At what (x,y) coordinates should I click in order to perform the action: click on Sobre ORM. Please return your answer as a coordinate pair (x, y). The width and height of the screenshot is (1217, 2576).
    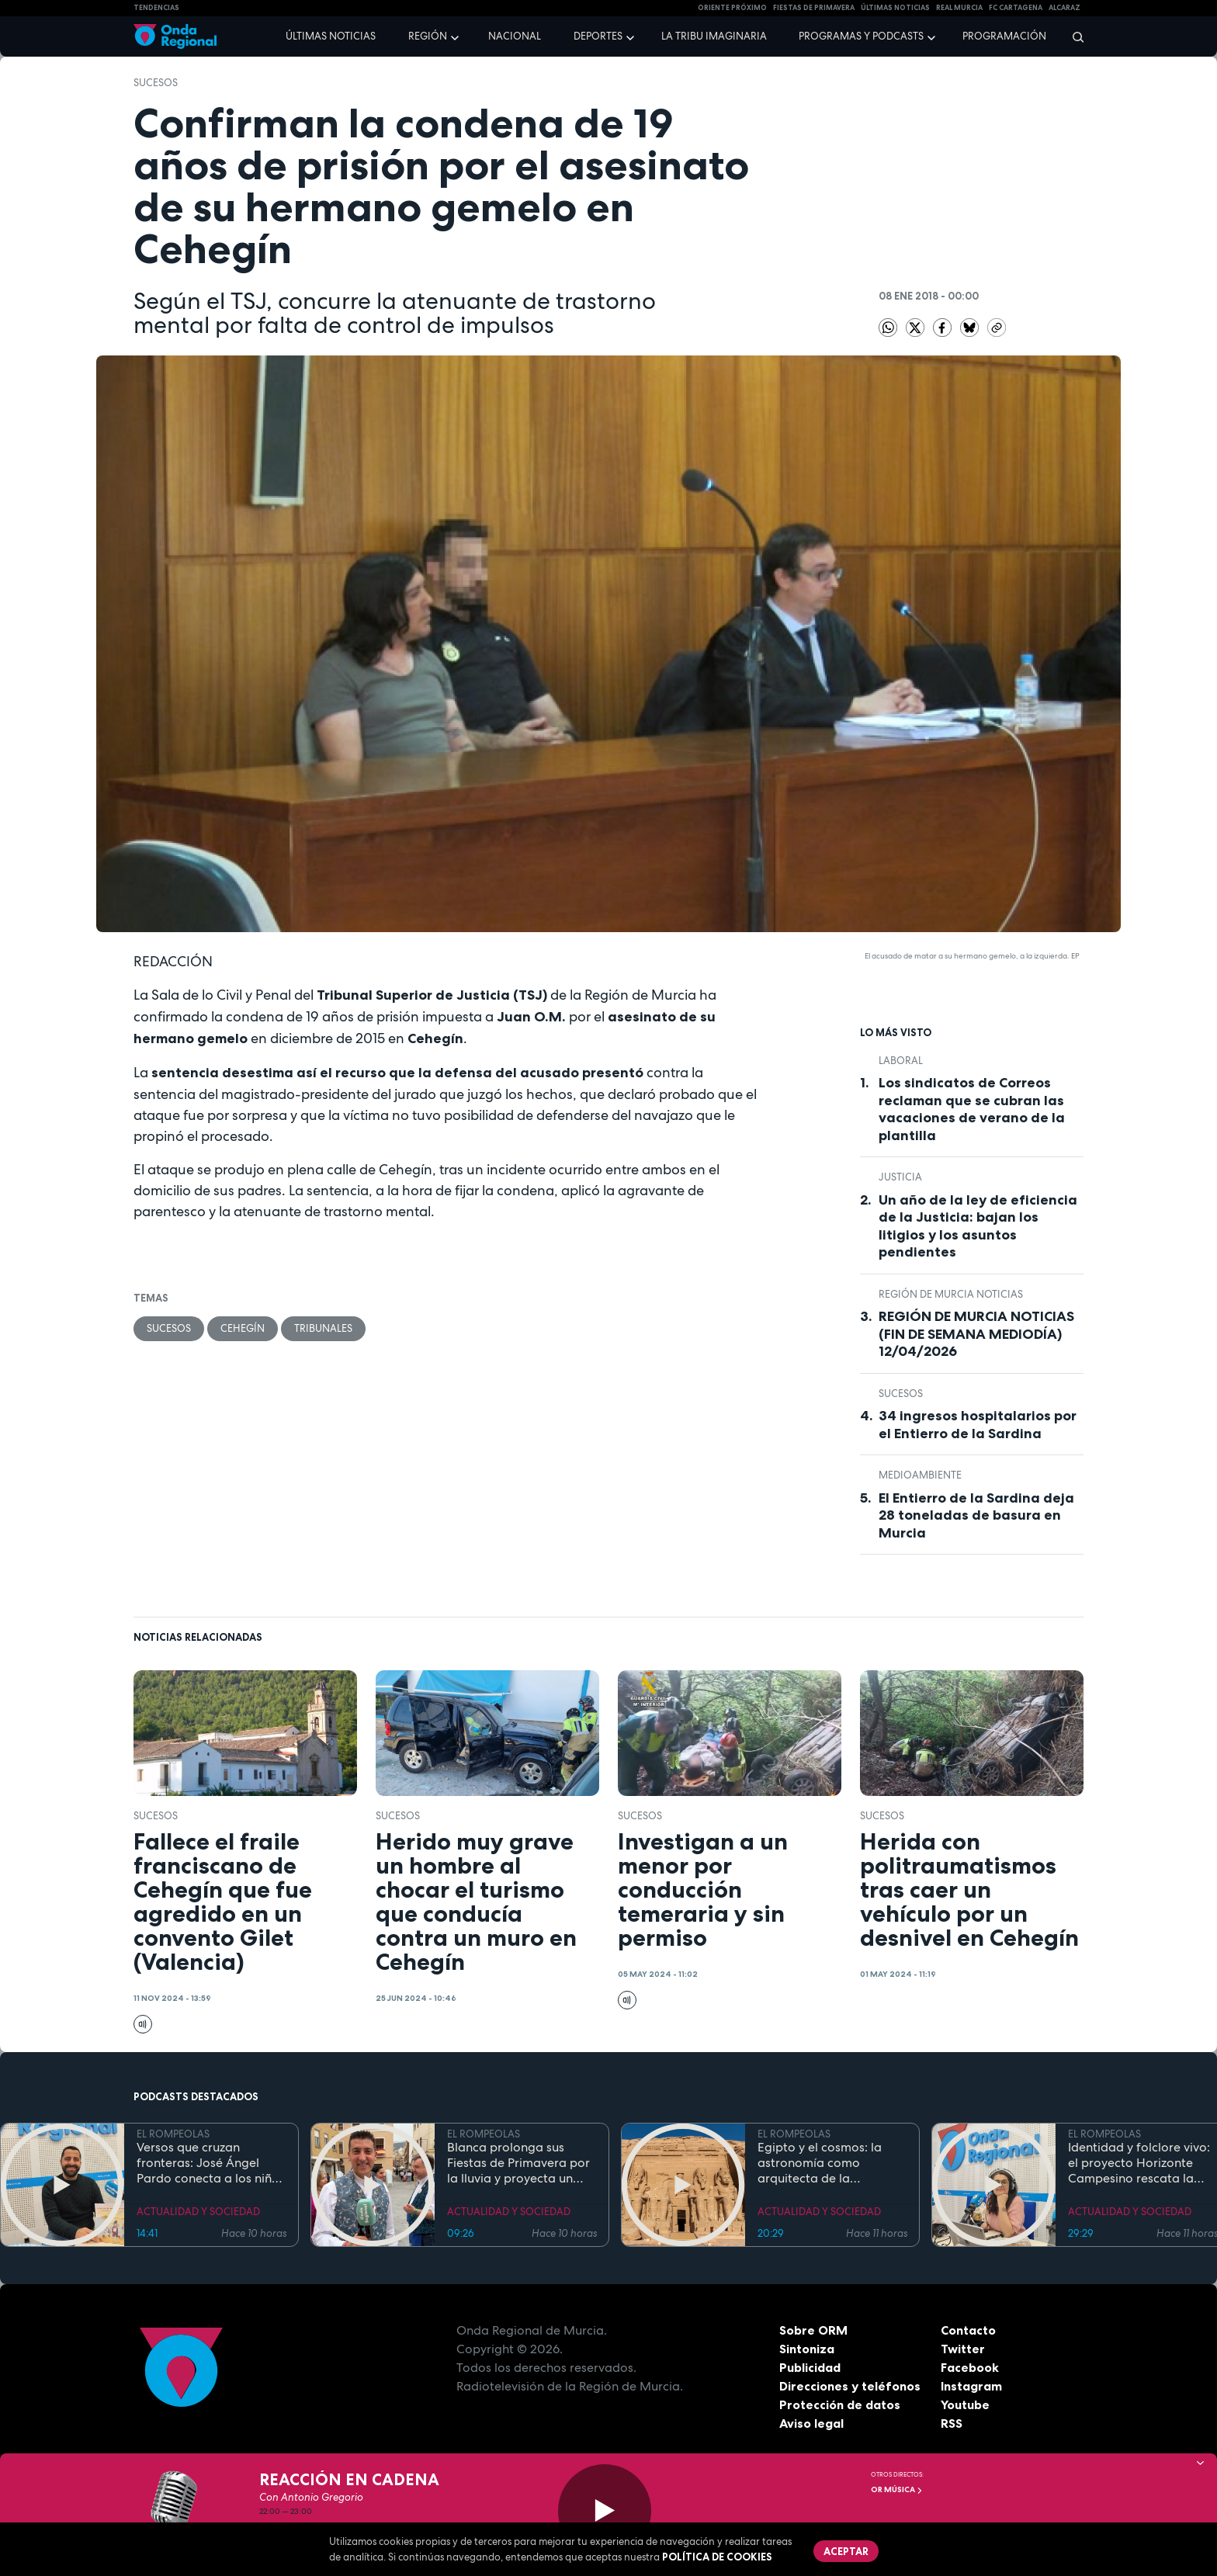
    Looking at the image, I should click on (813, 2330).